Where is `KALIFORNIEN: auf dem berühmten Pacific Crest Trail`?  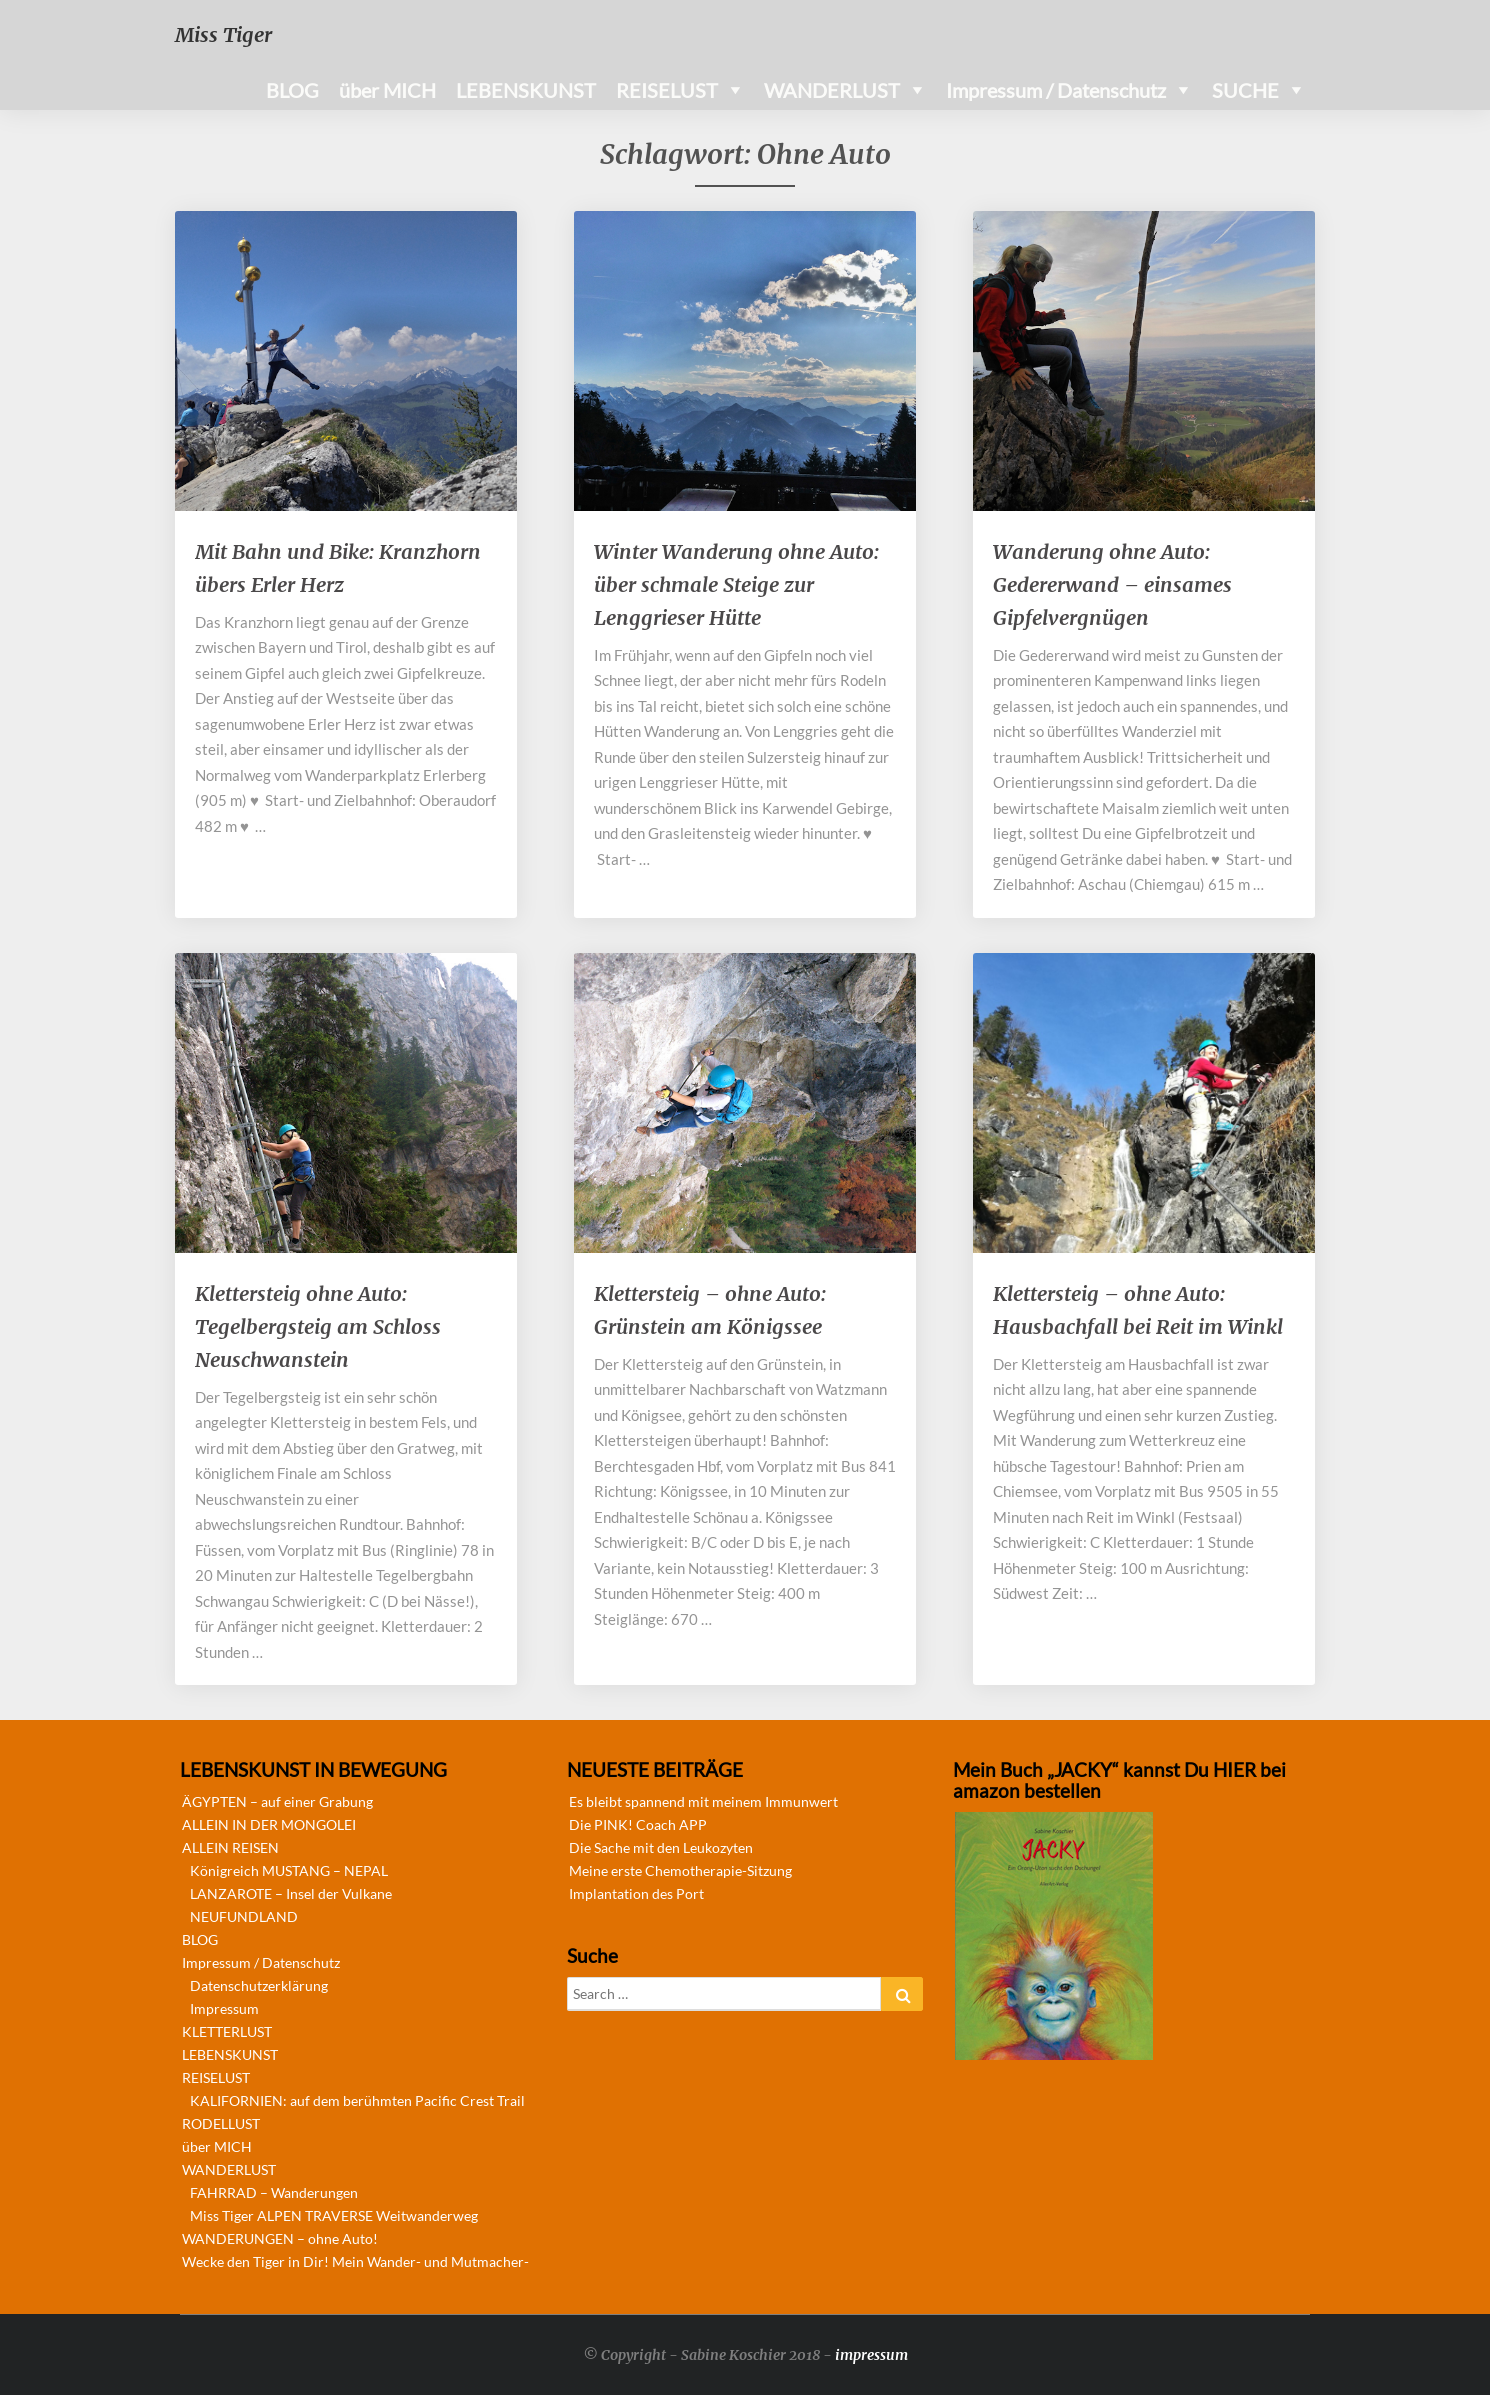
KALIFORNIEN: auf dem berühmten Pacific Crest Trail is located at coordinates (357, 2100).